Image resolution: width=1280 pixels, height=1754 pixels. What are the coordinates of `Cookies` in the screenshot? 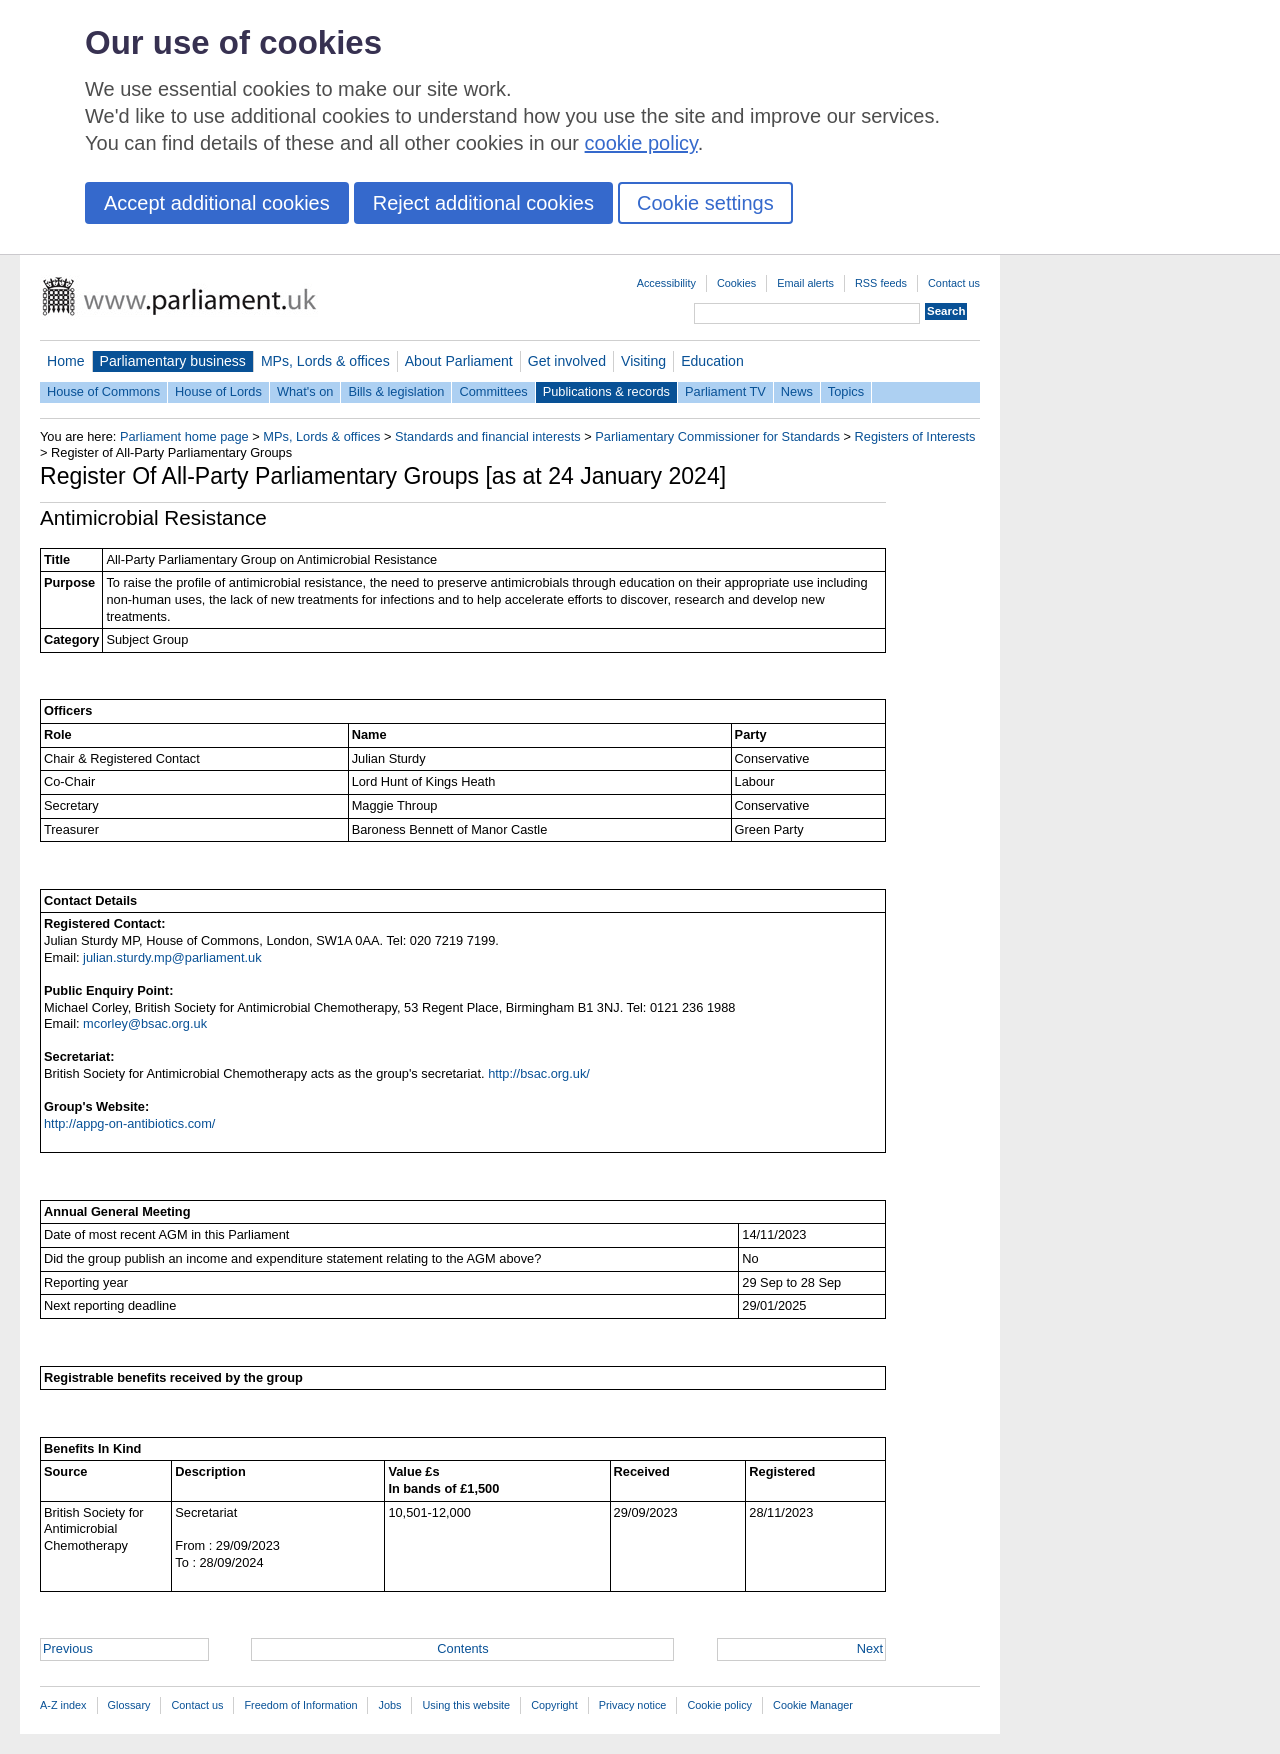 It's located at (736, 283).